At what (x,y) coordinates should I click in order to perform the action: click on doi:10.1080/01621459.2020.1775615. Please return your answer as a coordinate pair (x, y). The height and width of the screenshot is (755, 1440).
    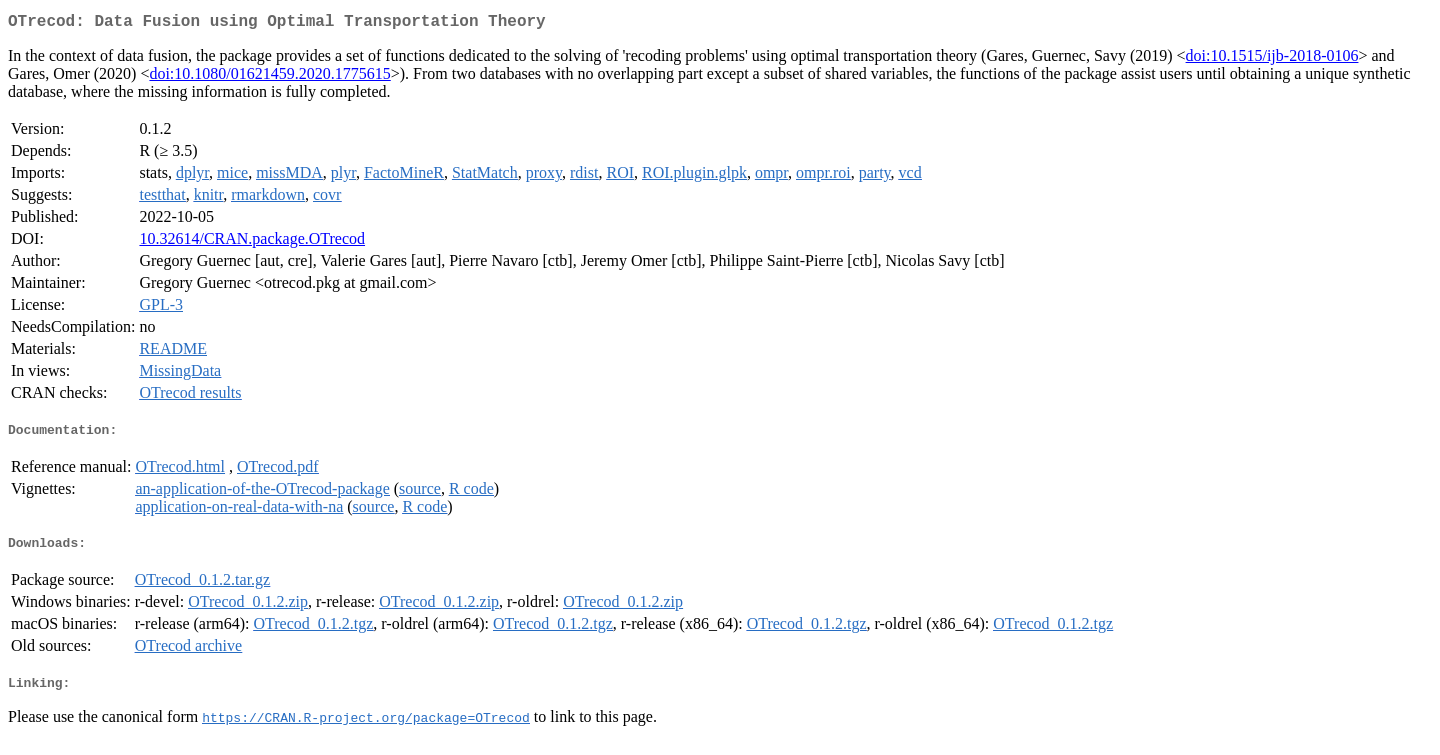
    Looking at the image, I should click on (269, 77).